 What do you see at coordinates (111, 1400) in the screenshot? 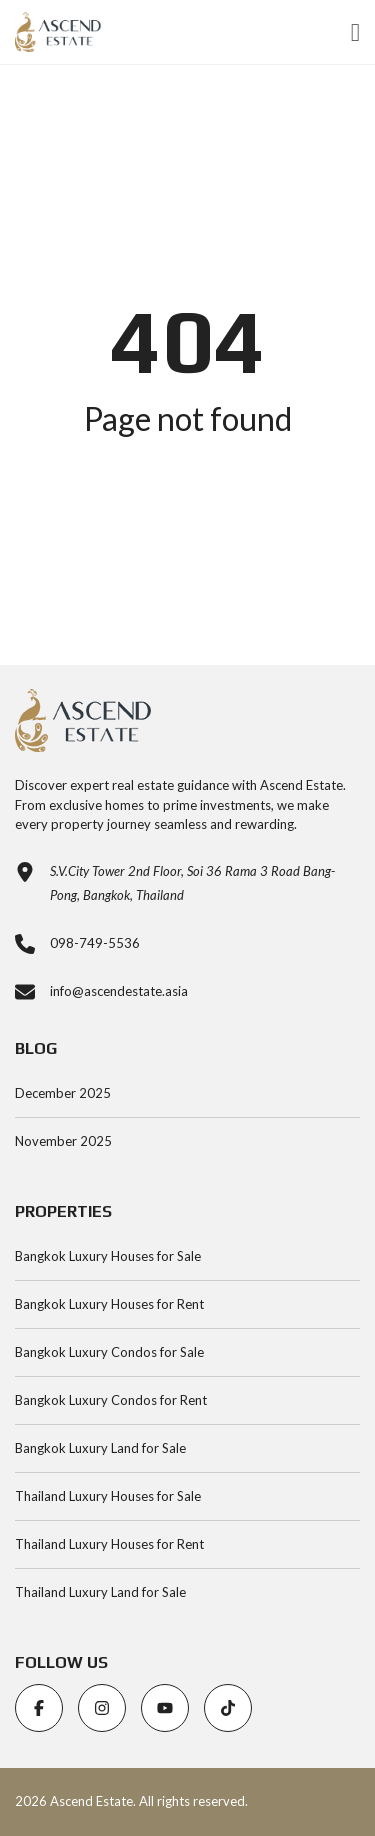
I see `Bangkok Luxury Condos for Rent` at bounding box center [111, 1400].